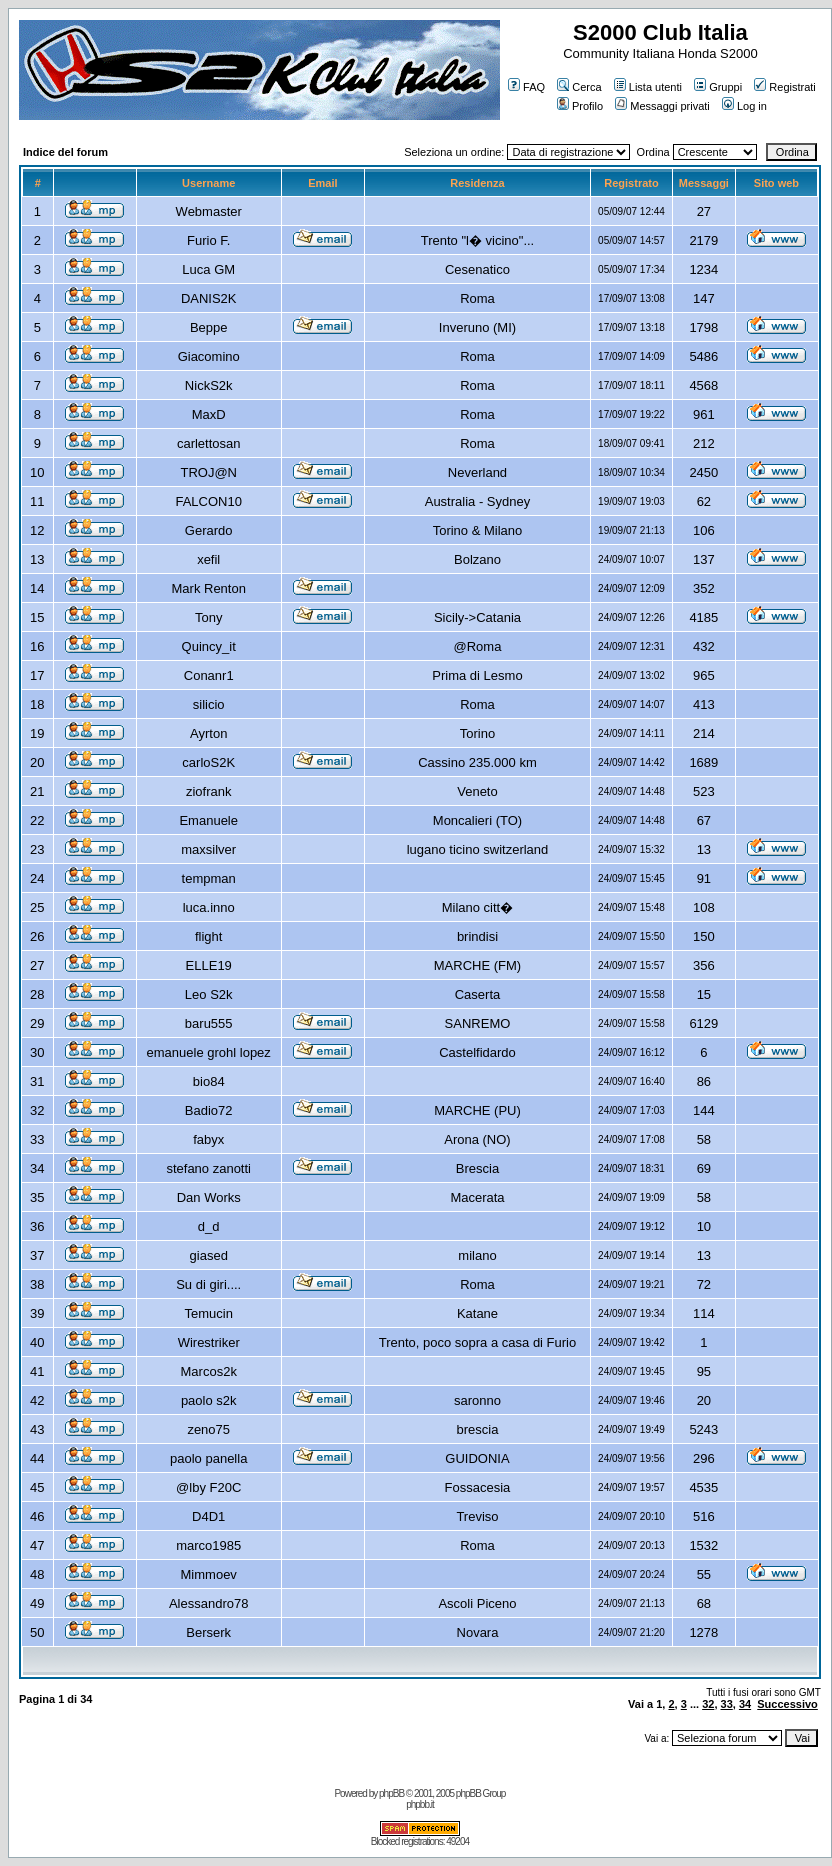 The width and height of the screenshot is (832, 1866). I want to click on FALCON10, so click(208, 501).